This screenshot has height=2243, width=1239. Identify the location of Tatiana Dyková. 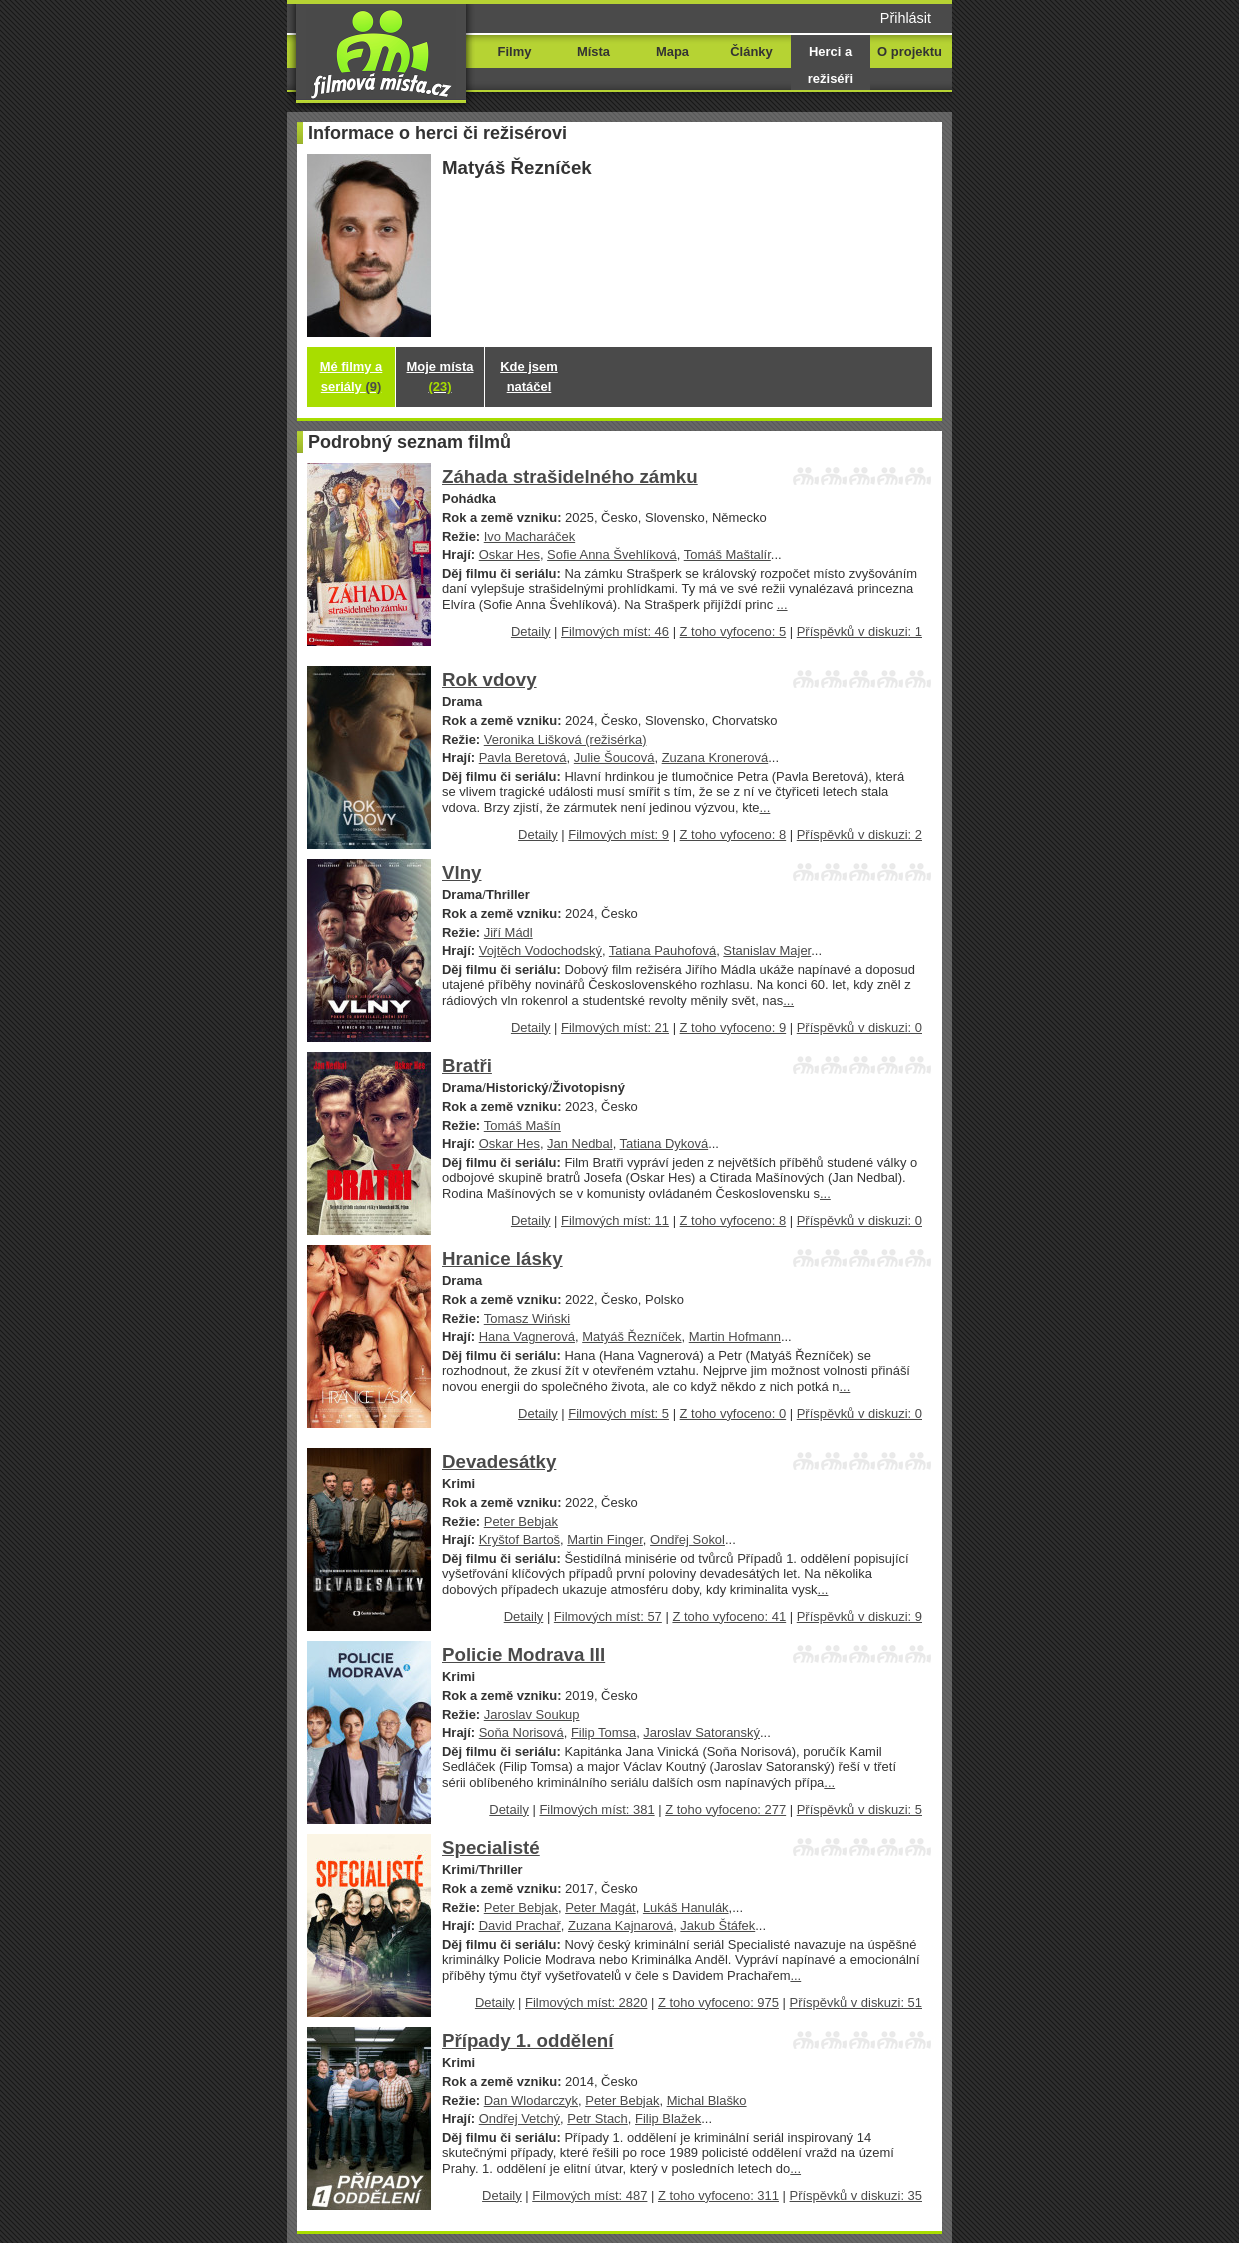
(664, 1143).